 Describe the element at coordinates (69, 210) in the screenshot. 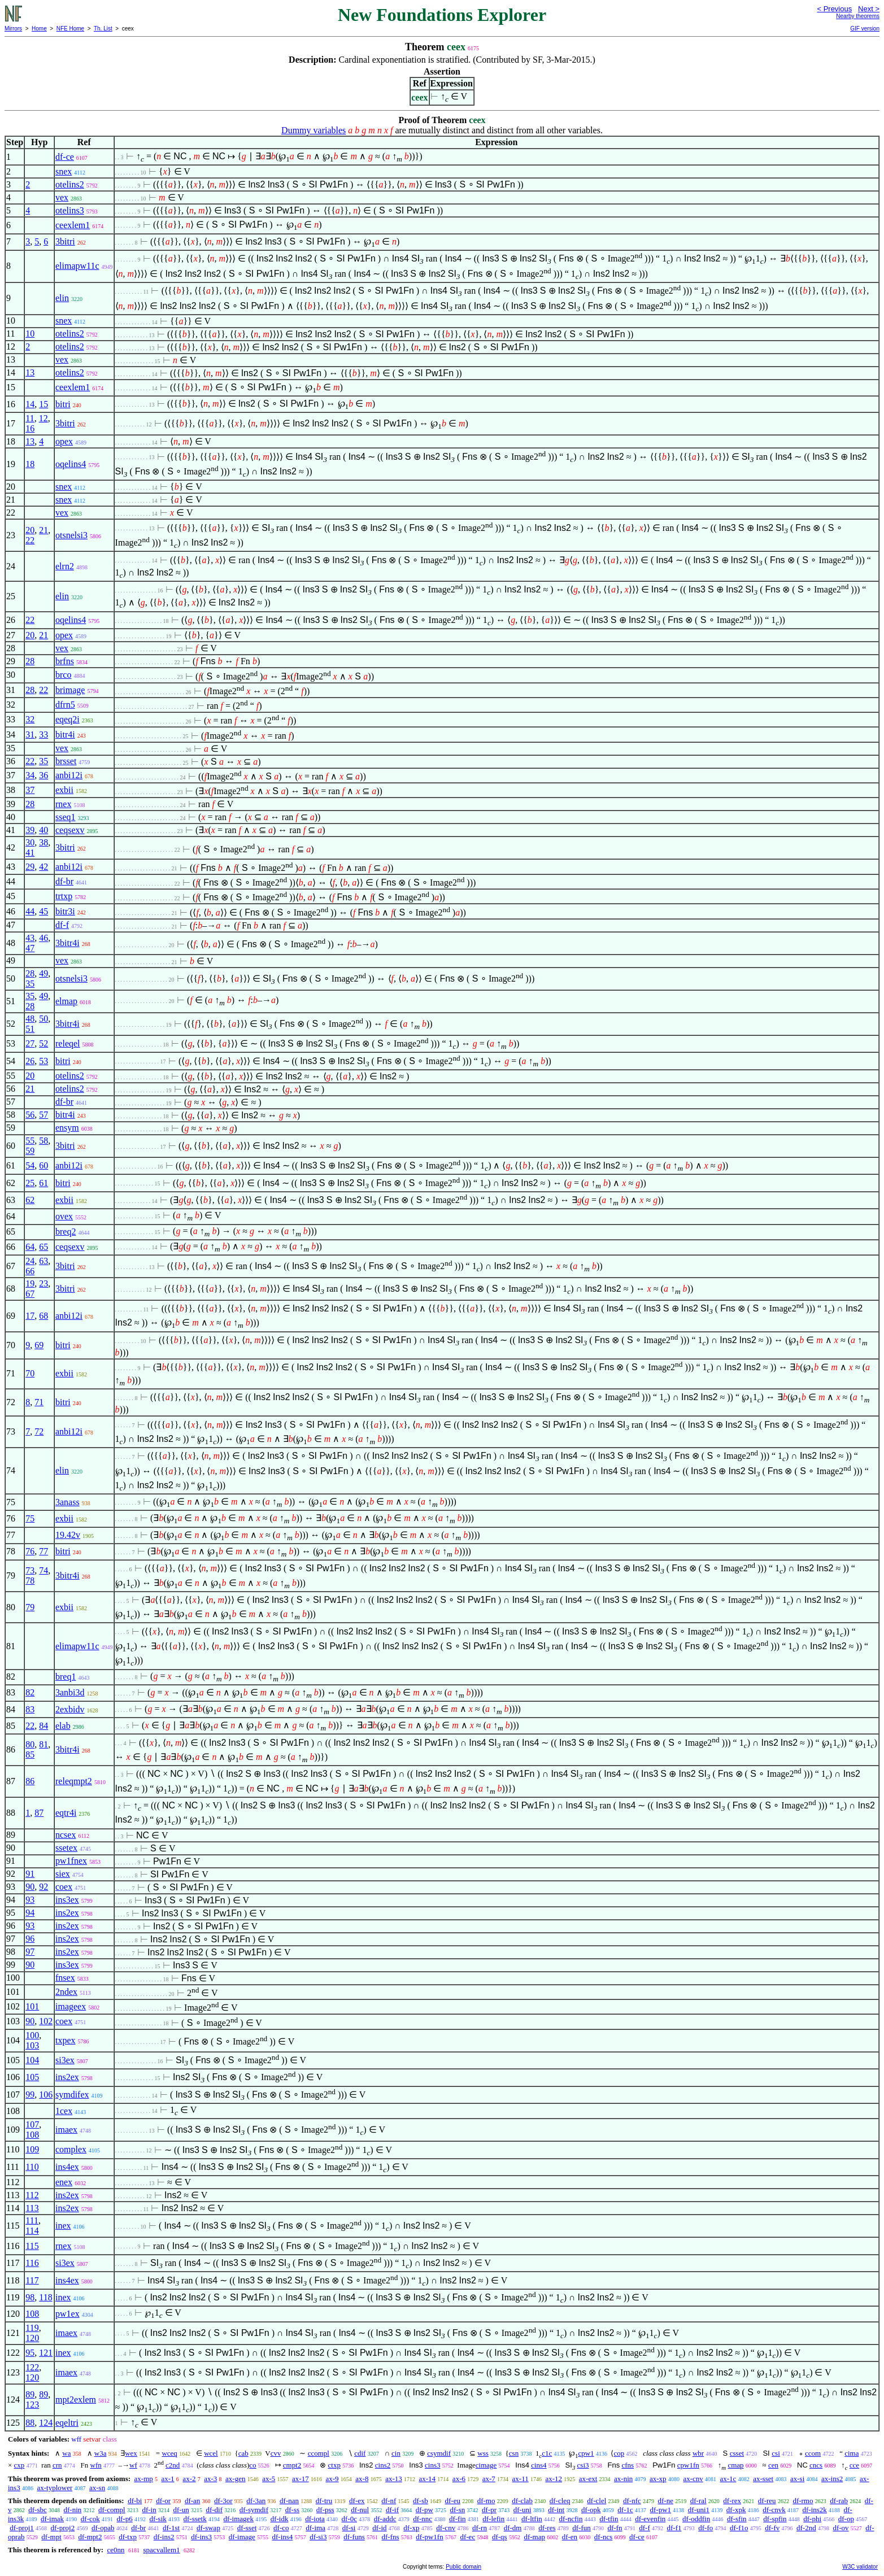

I see `otelins3` at that location.